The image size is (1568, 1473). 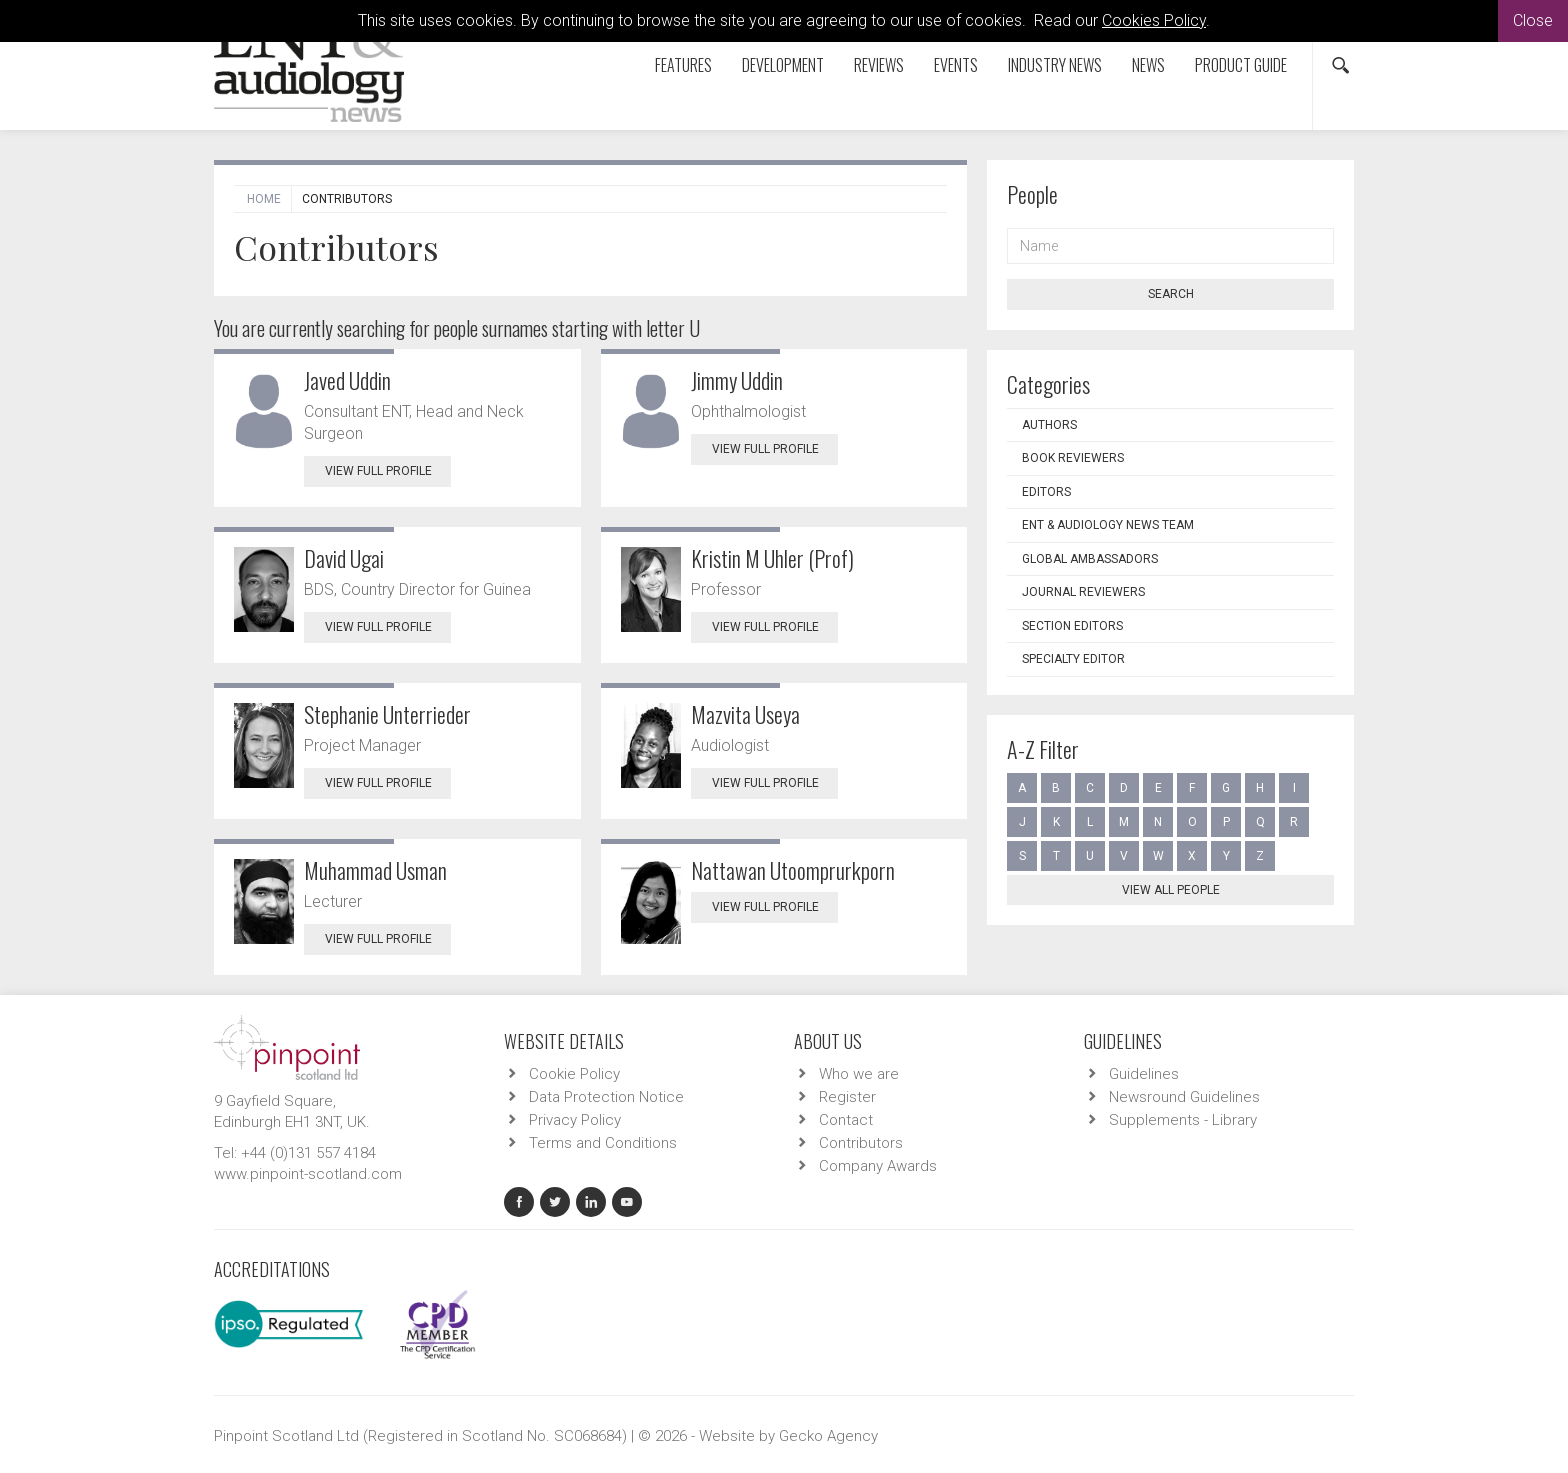 What do you see at coordinates (1090, 559) in the screenshot?
I see `Global Ambassadors` at bounding box center [1090, 559].